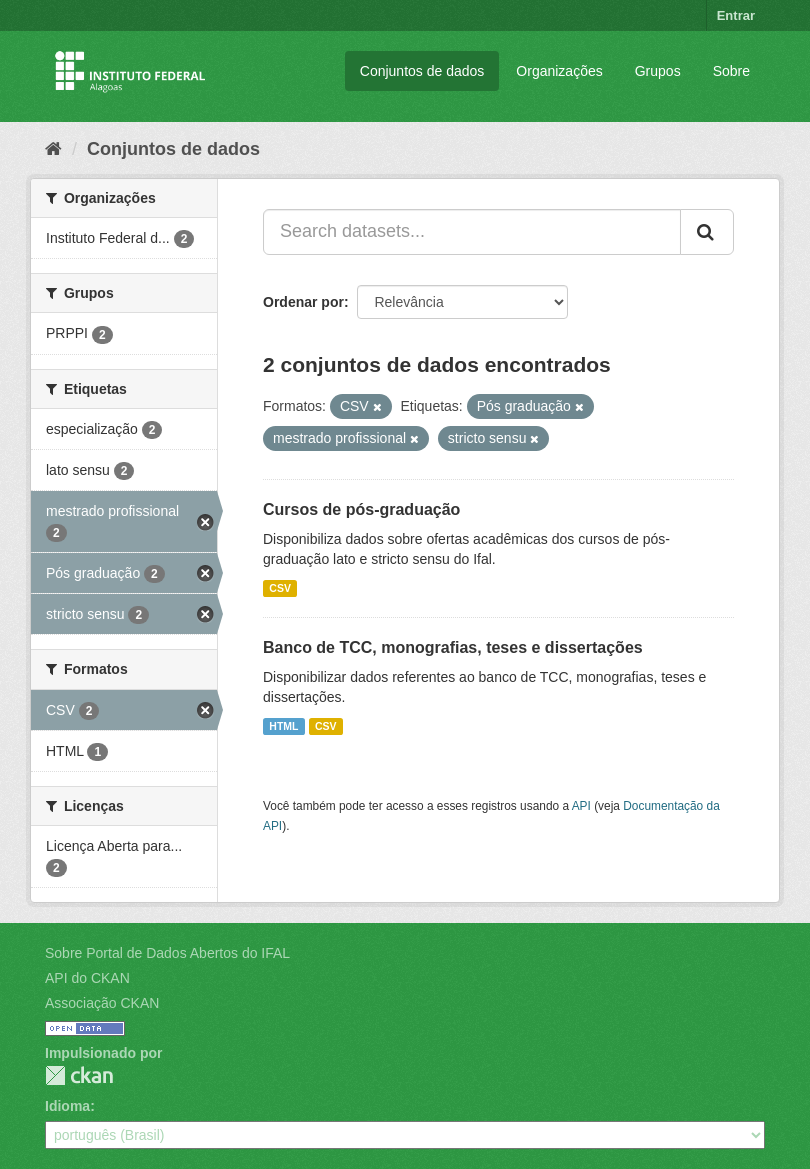 The height and width of the screenshot is (1169, 810). I want to click on API, so click(581, 806).